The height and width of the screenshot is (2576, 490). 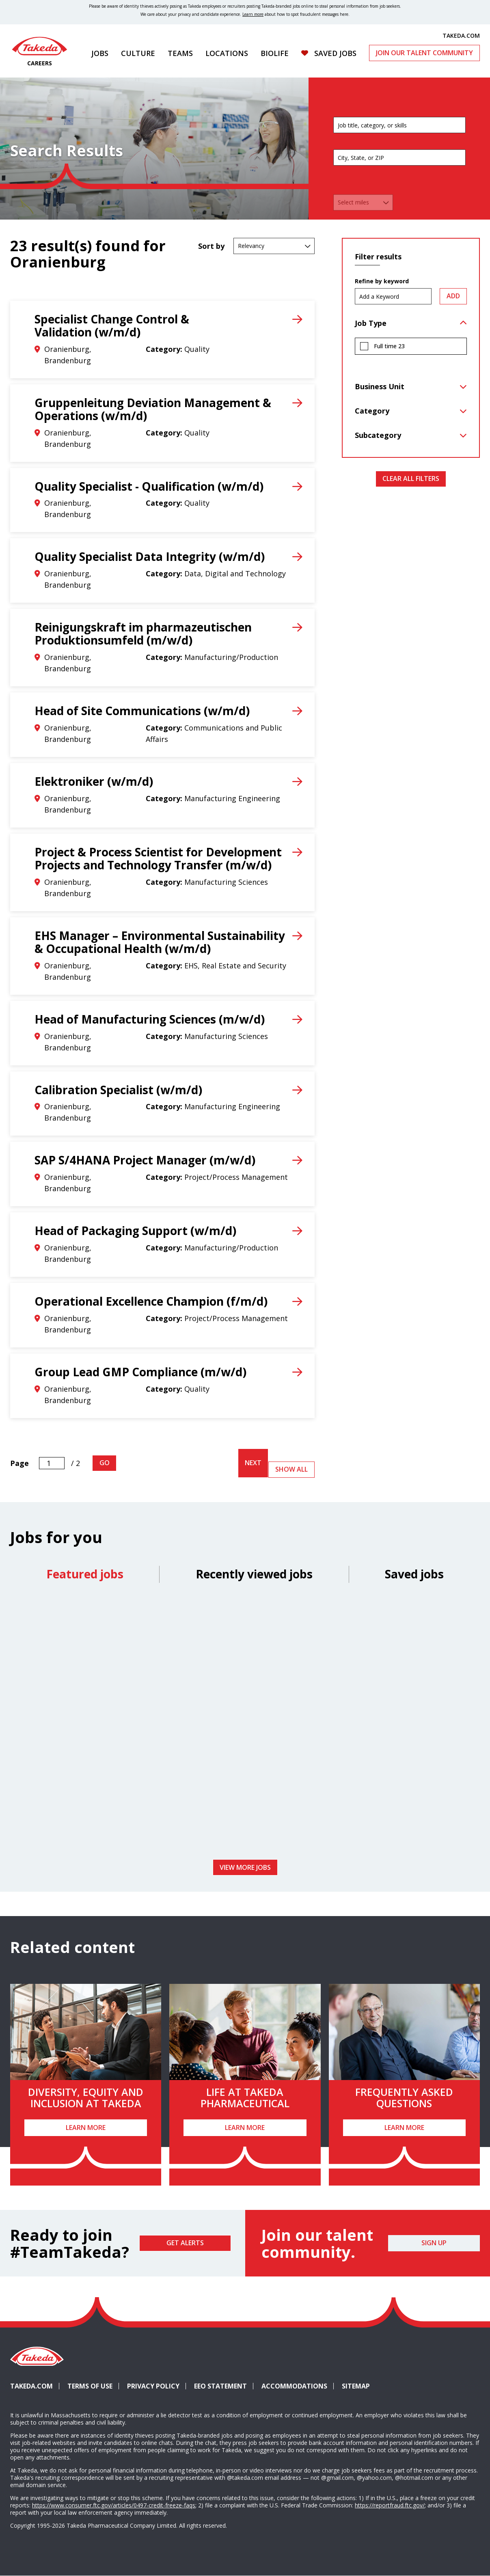 I want to click on Life at Takeda Pharmaceutical, so click(x=245, y=2097).